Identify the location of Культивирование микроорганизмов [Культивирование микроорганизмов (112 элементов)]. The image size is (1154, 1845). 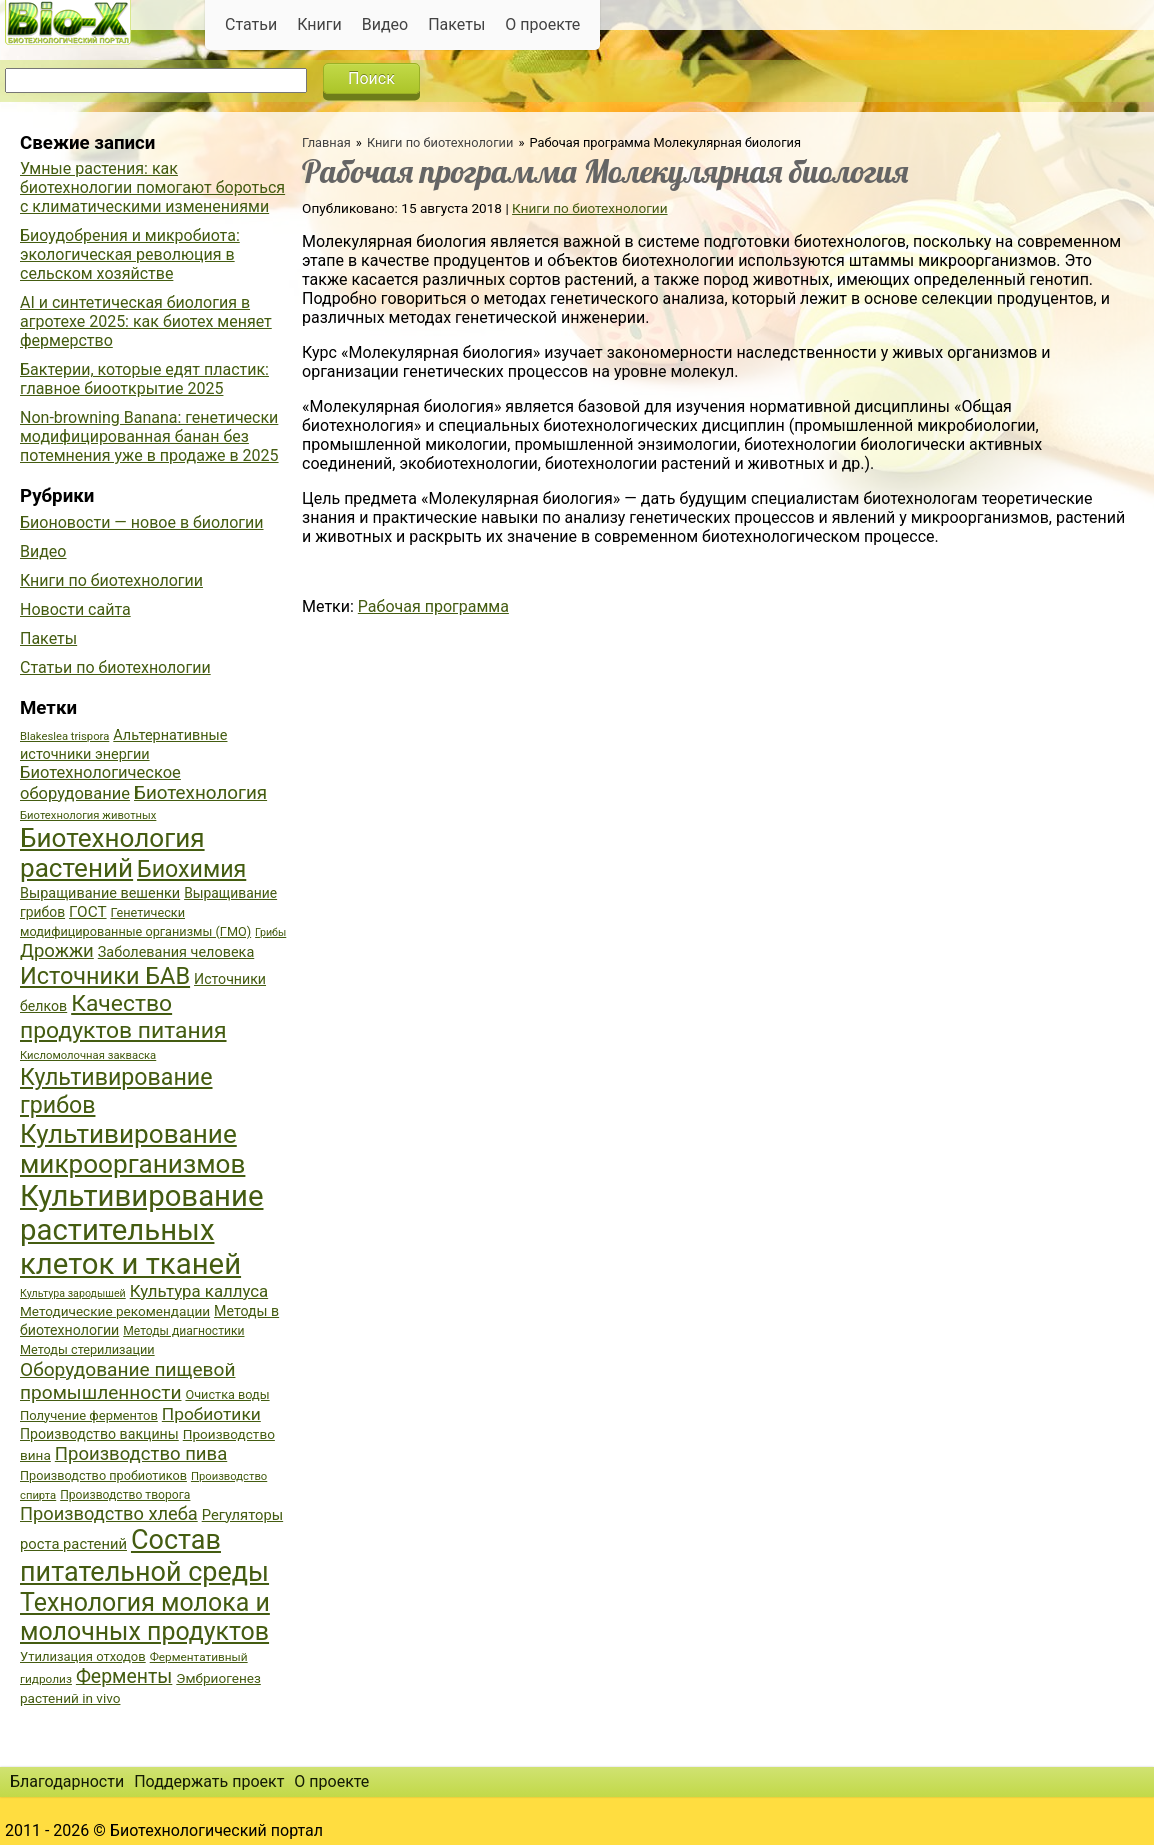
(132, 1149).